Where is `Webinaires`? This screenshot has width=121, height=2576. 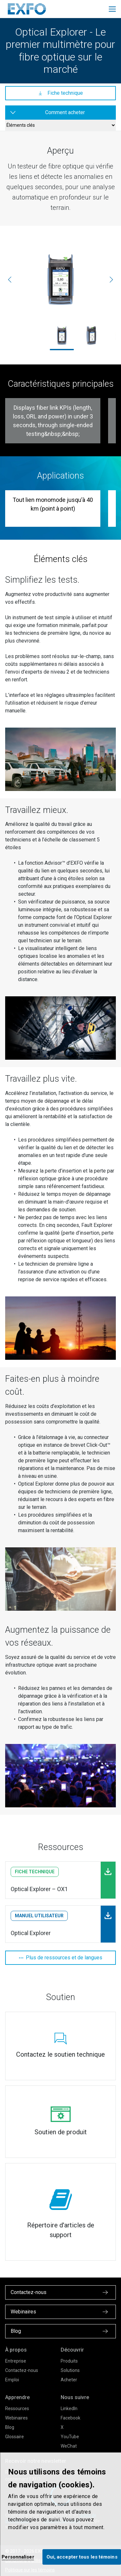 Webinaires is located at coordinates (16, 2417).